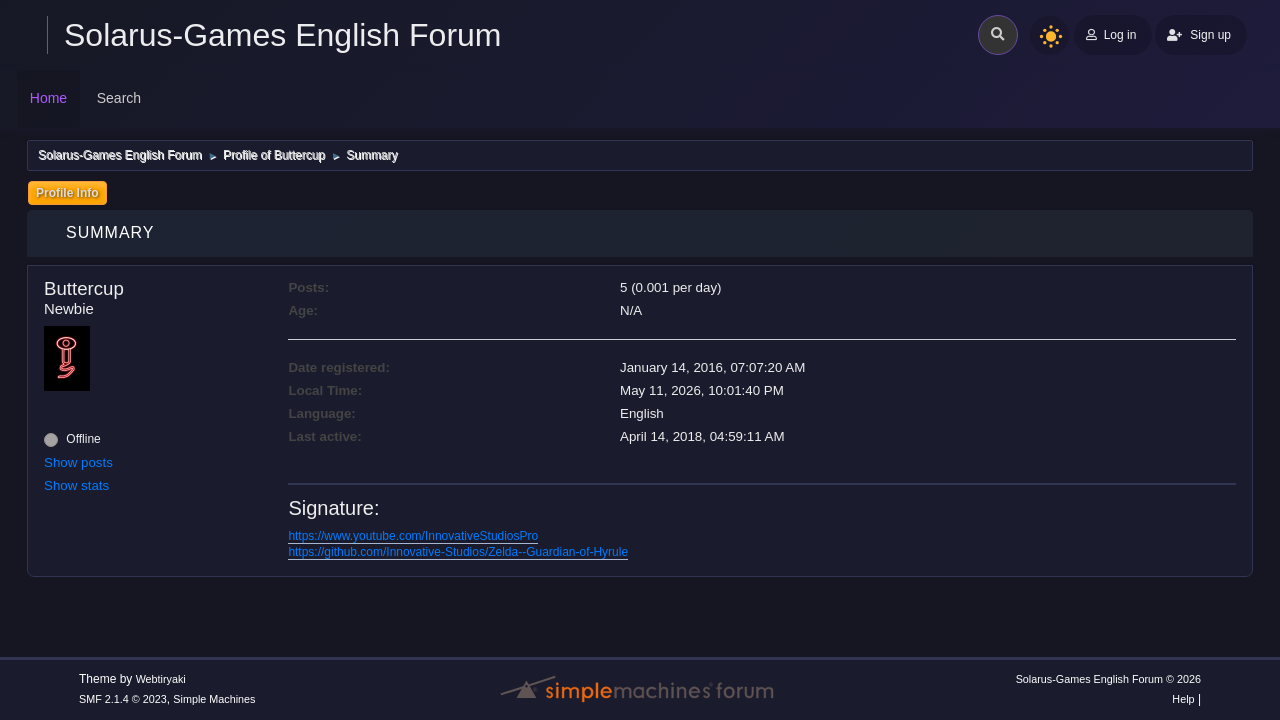 This screenshot has height=720, width=1280. Describe the element at coordinates (458, 552) in the screenshot. I see `https://github.com/Innovative-Studios/Zelda--Guardian-of-Hyrule` at that location.